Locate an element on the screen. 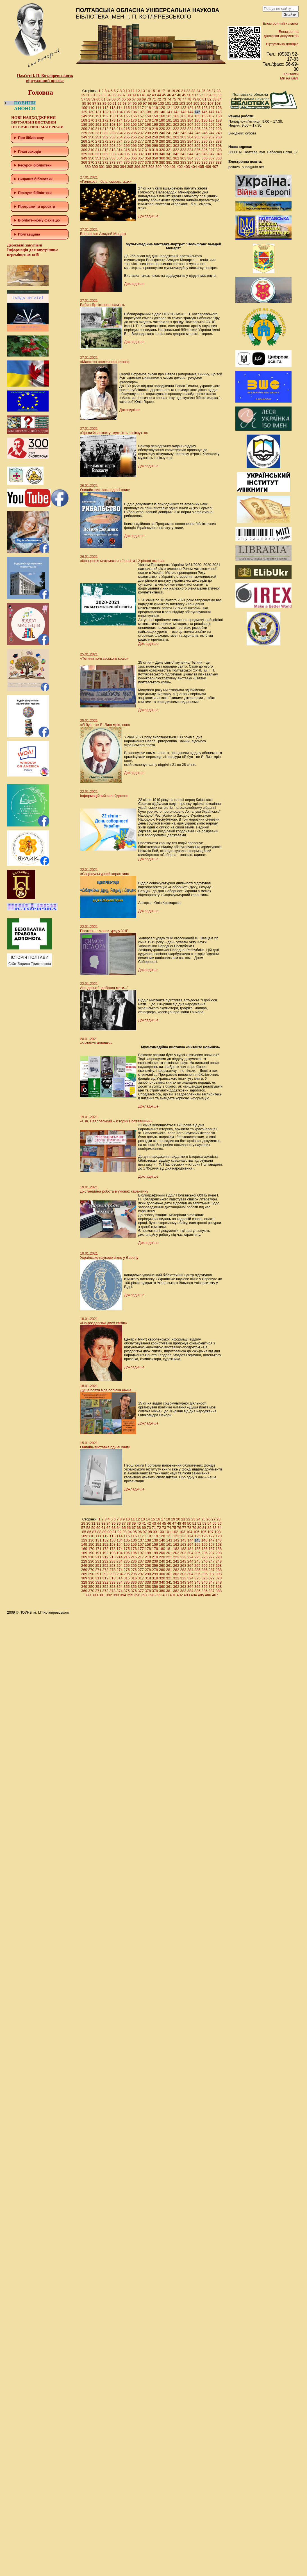  370 is located at coordinates (91, 162).